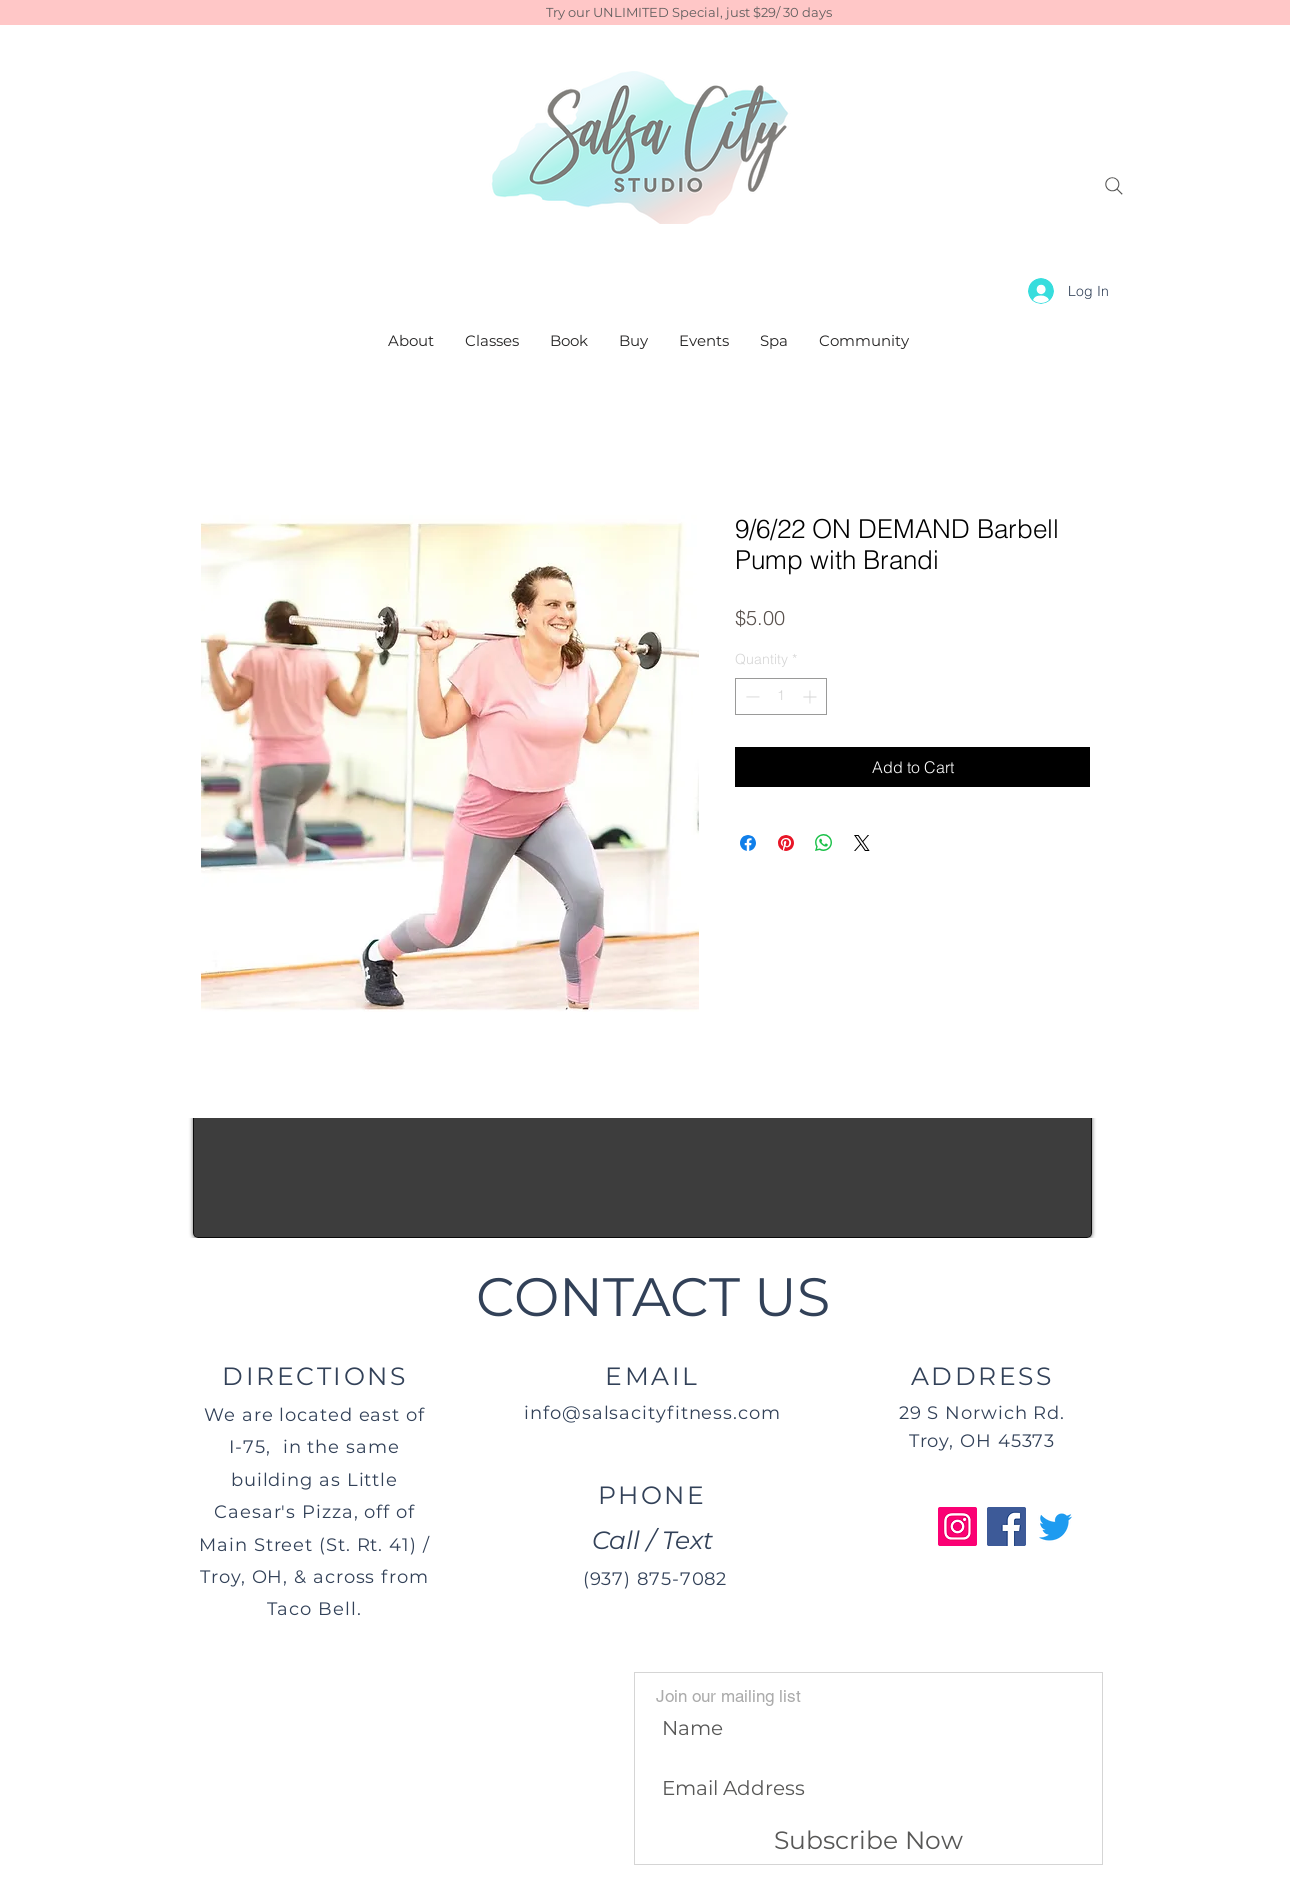 The width and height of the screenshot is (1290, 1895). Describe the element at coordinates (957, 1526) in the screenshot. I see `[Instagram]` at that location.